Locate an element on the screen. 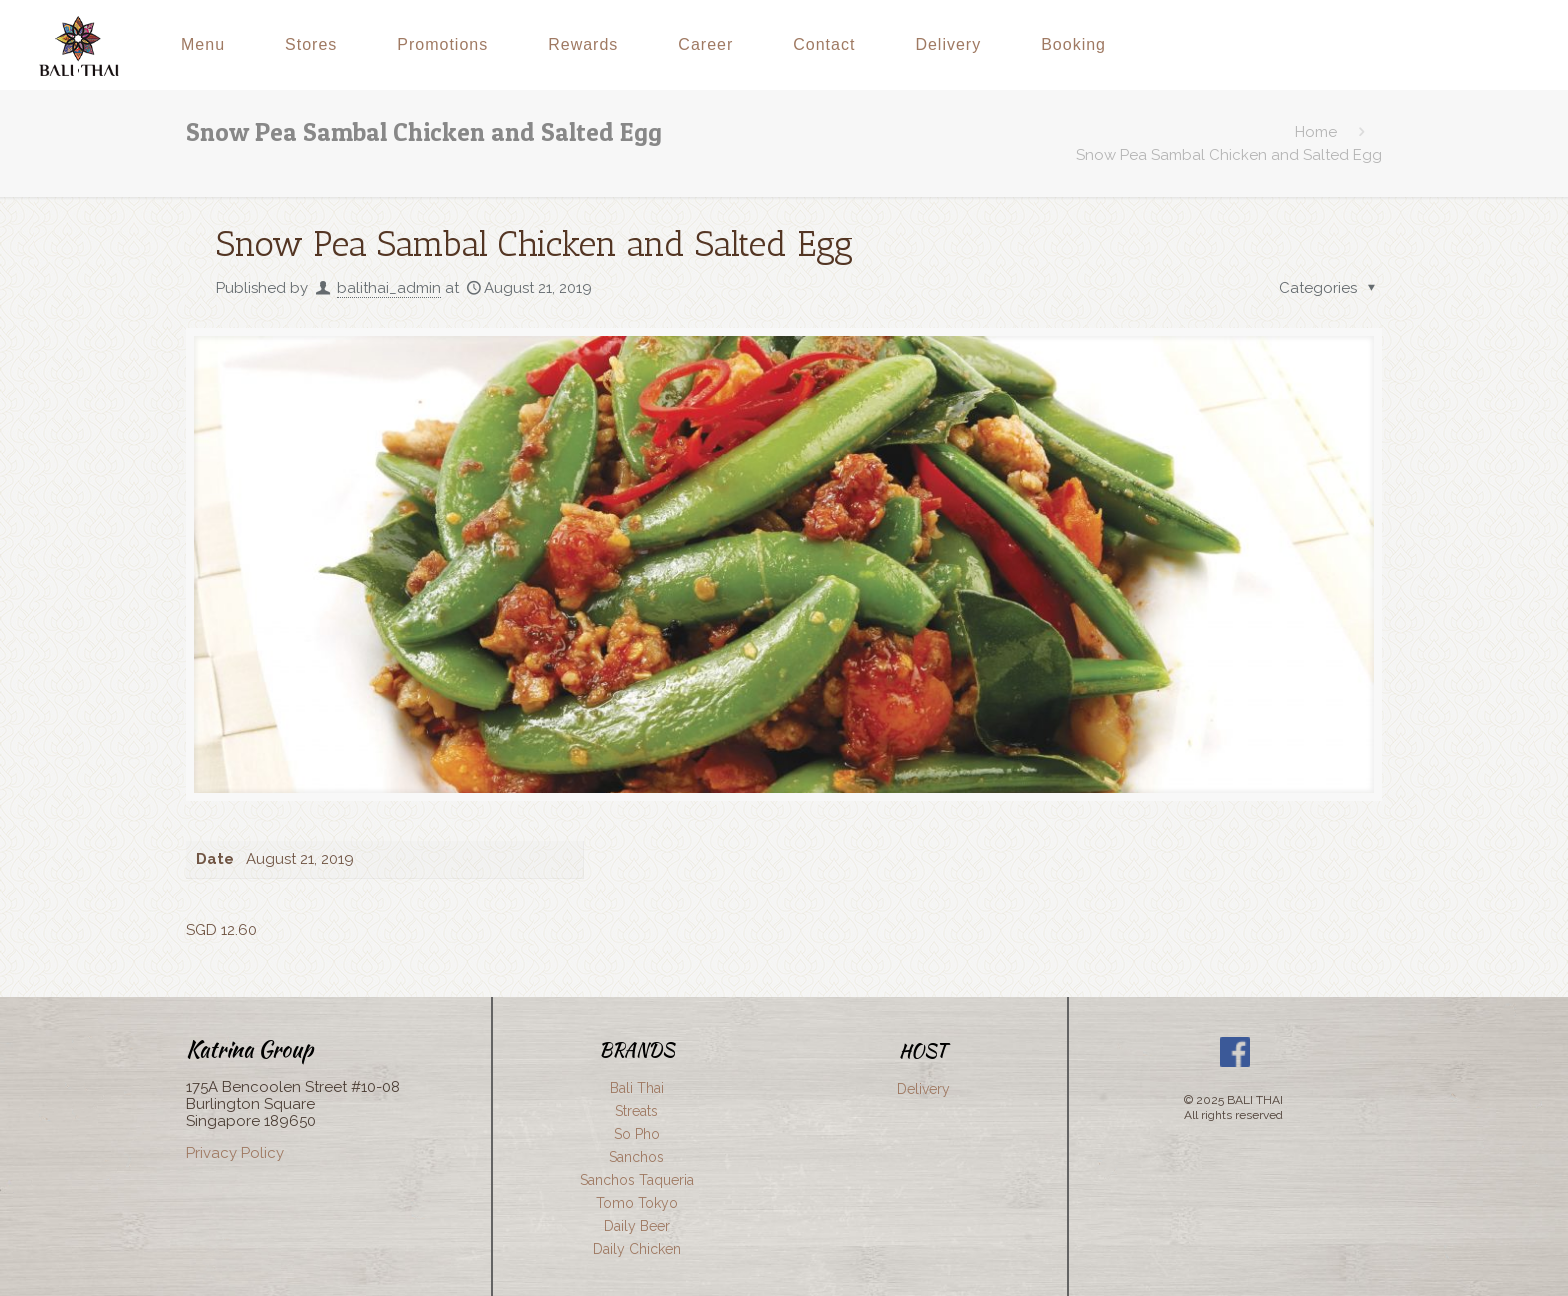  Bali Thai is located at coordinates (637, 1088).